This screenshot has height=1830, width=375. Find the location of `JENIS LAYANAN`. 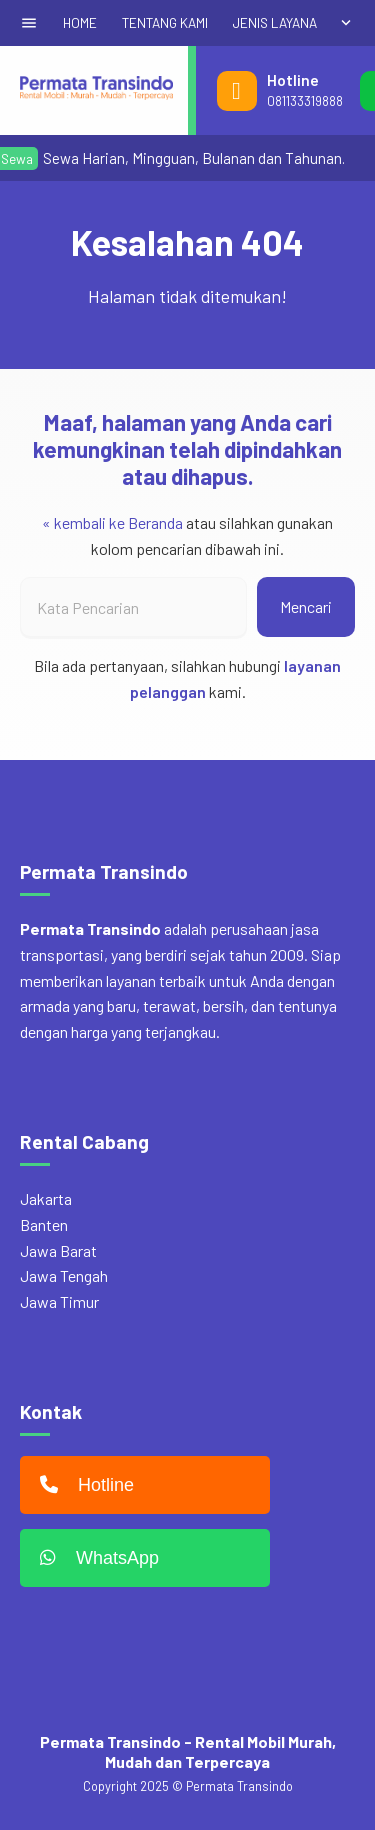

JENIS LAYANAN is located at coordinates (279, 22).